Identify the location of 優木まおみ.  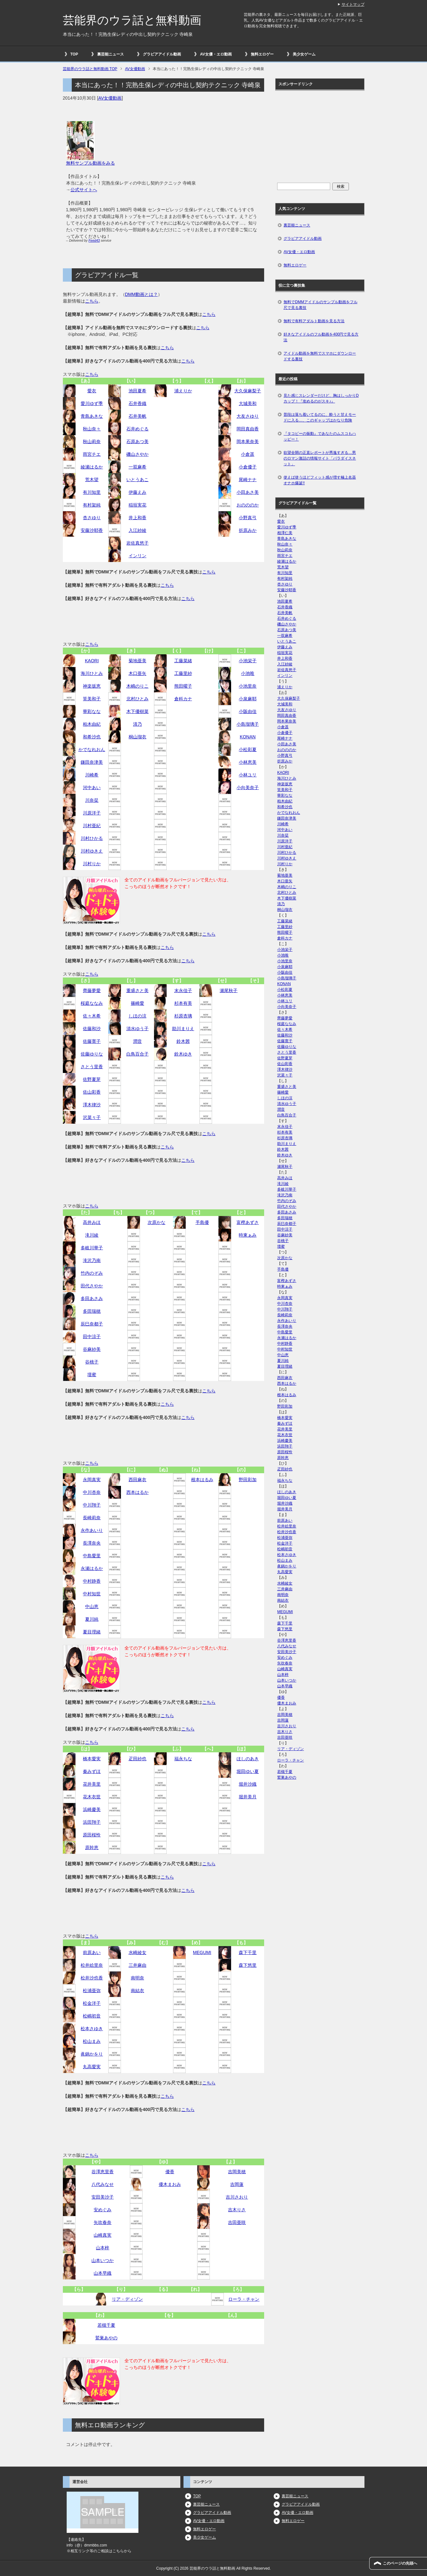
(170, 2184).